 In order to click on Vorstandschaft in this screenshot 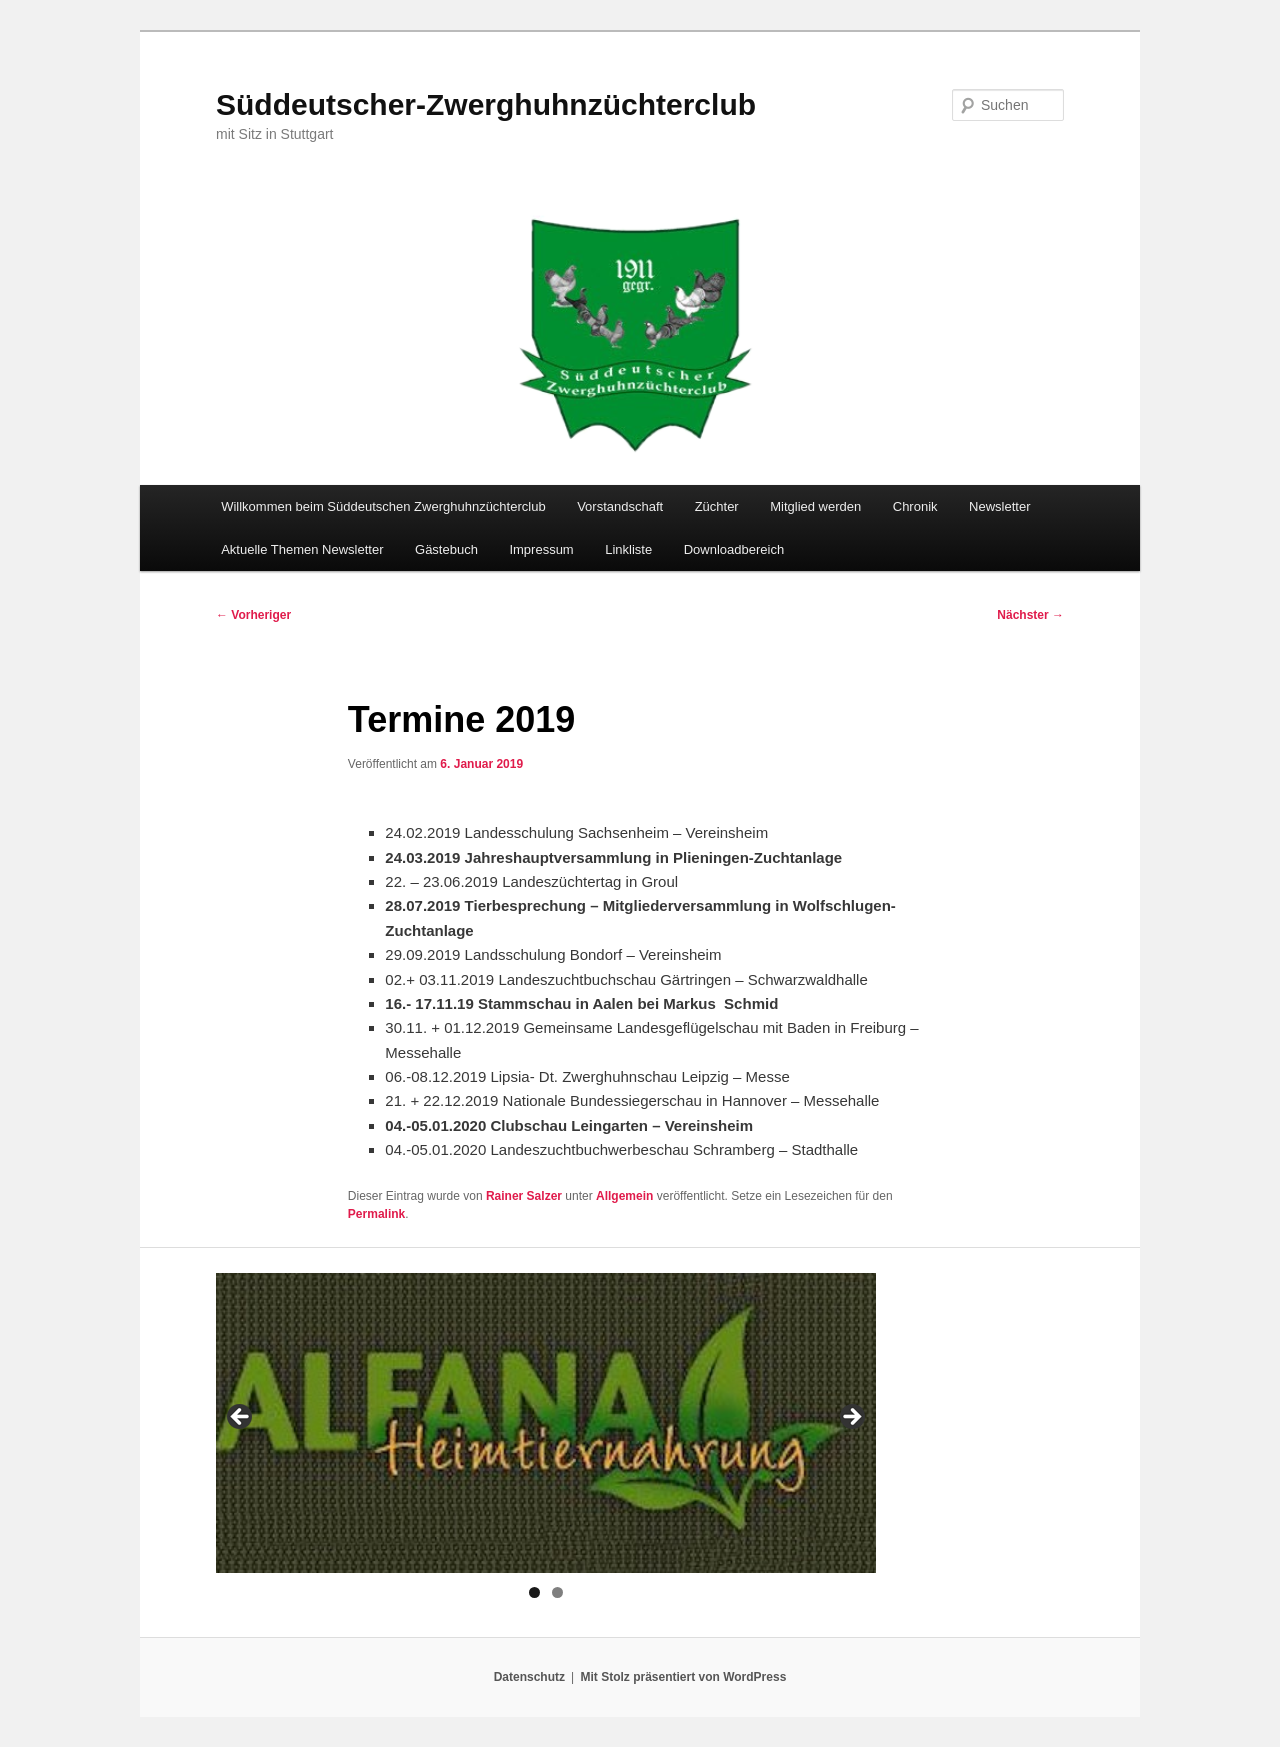, I will do `click(620, 506)`.